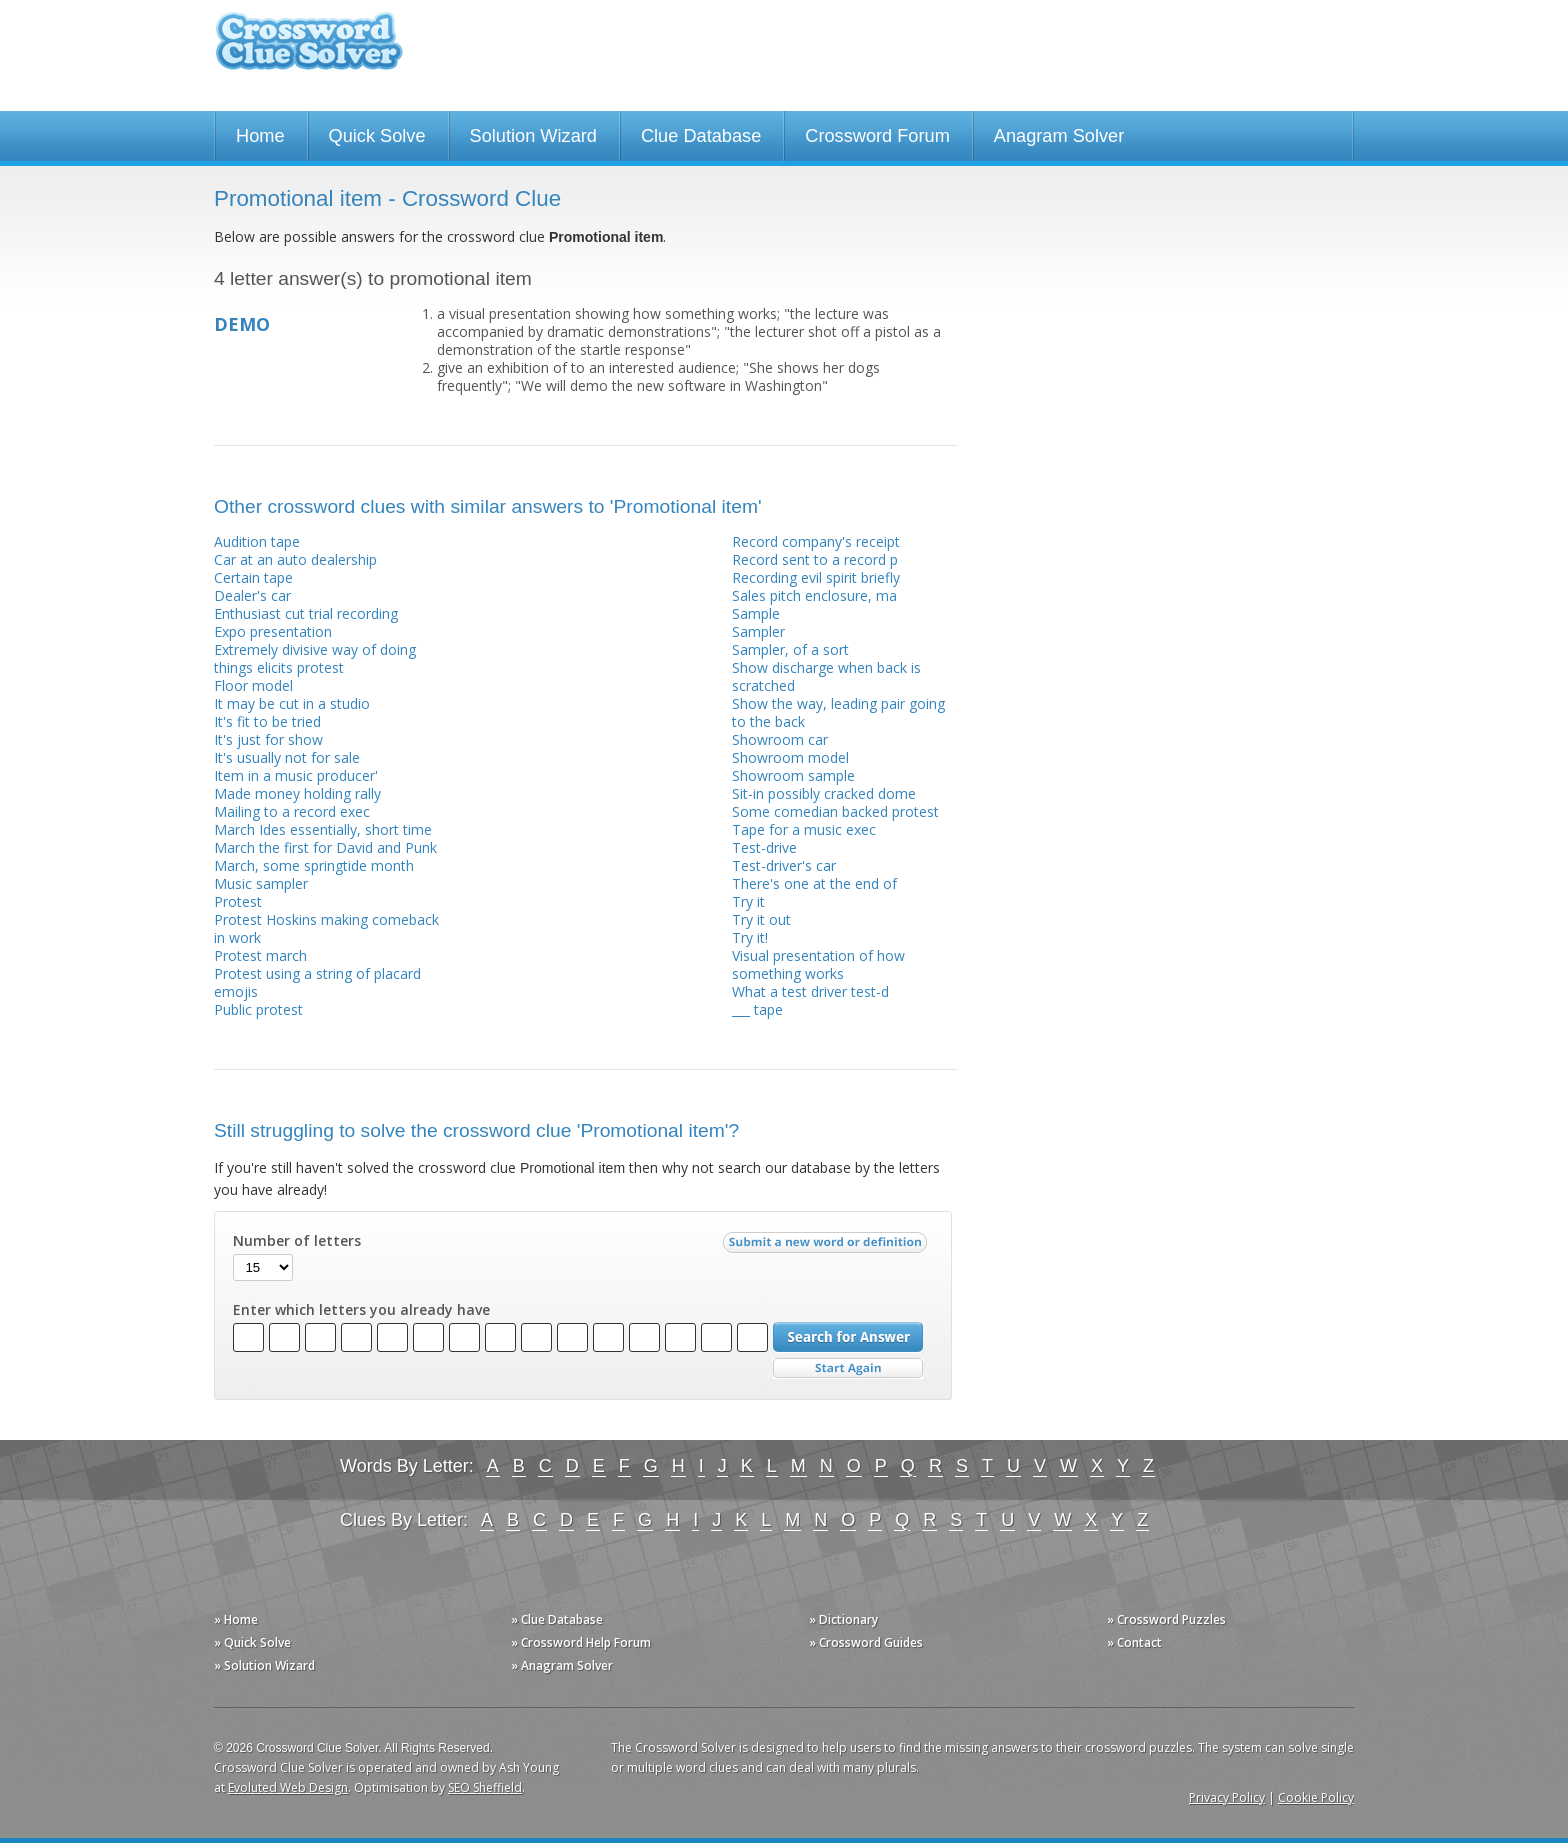  Describe the element at coordinates (1316, 1797) in the screenshot. I see `Cookie Policy` at that location.